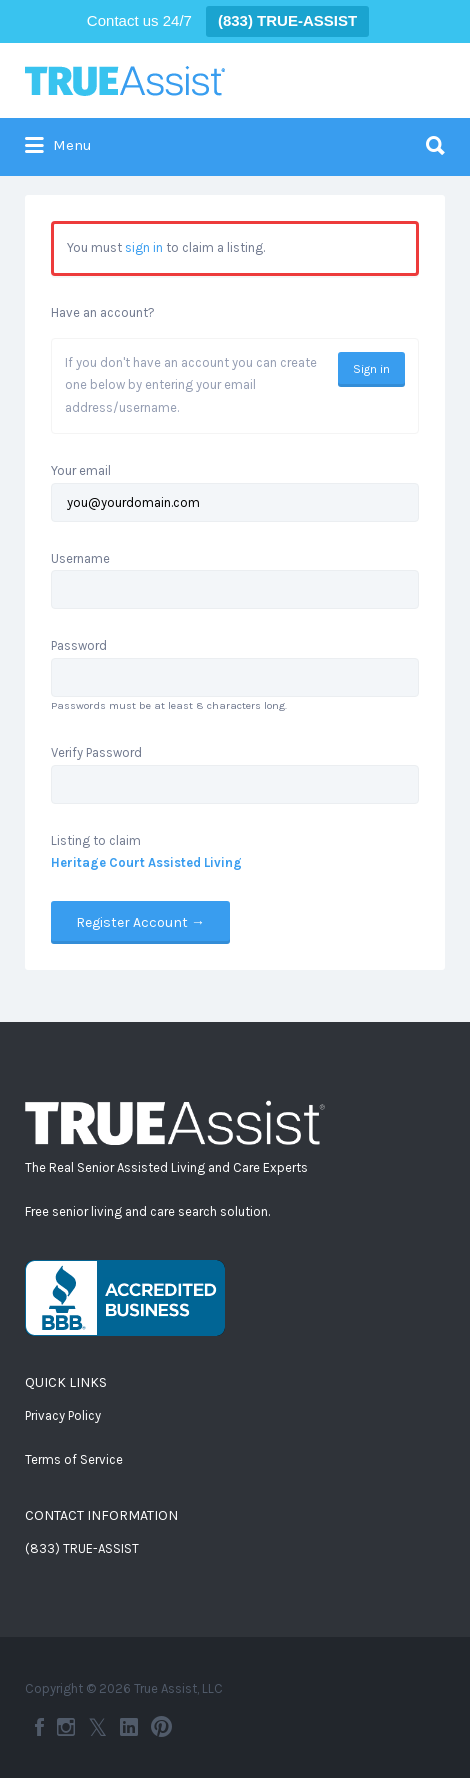  Describe the element at coordinates (82, 1548) in the screenshot. I see `(833) TRUE-ASSIST` at that location.